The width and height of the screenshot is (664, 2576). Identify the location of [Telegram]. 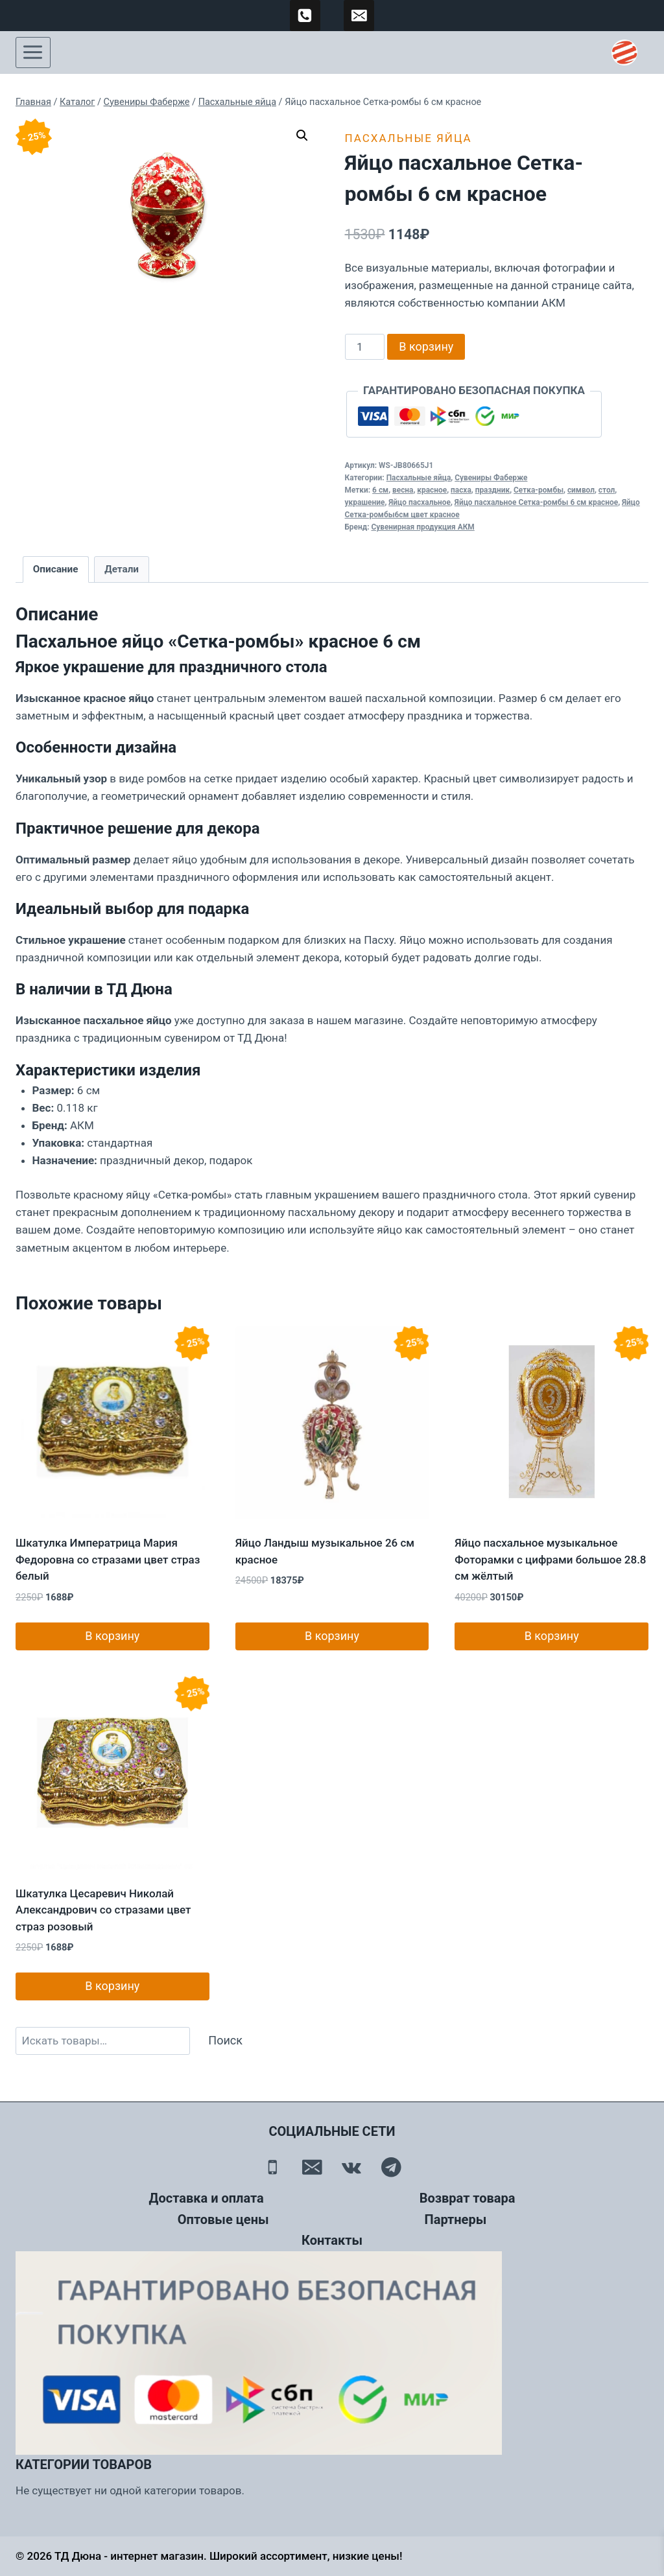
(391, 2167).